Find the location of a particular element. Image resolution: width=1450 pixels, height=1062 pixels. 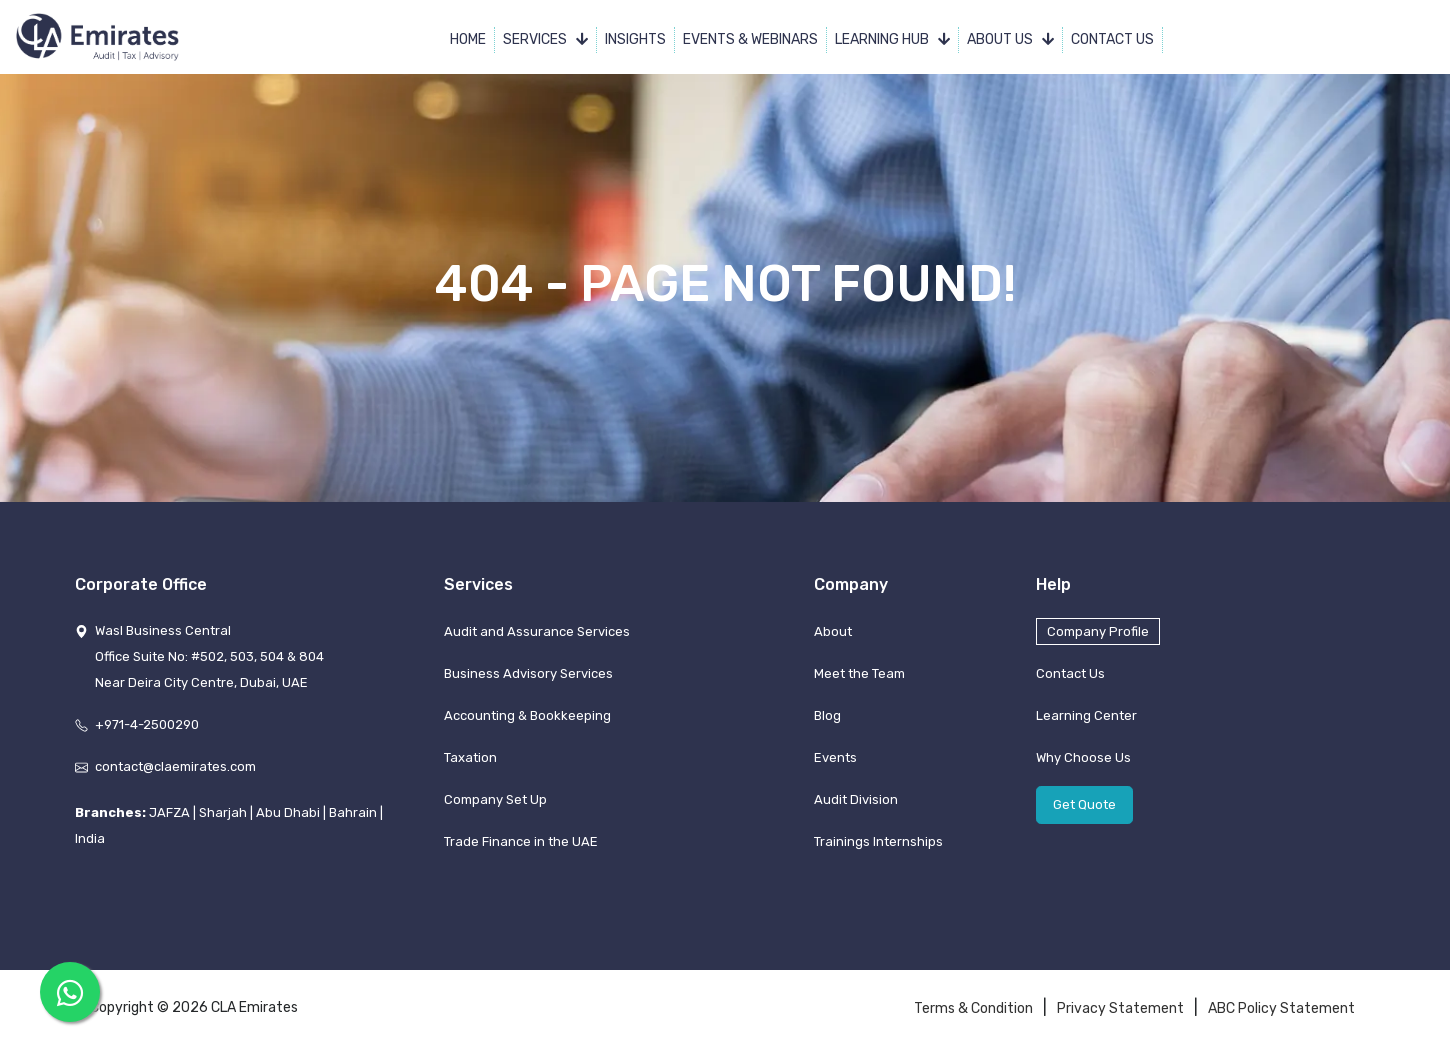

Taxation is located at coordinates (470, 757).